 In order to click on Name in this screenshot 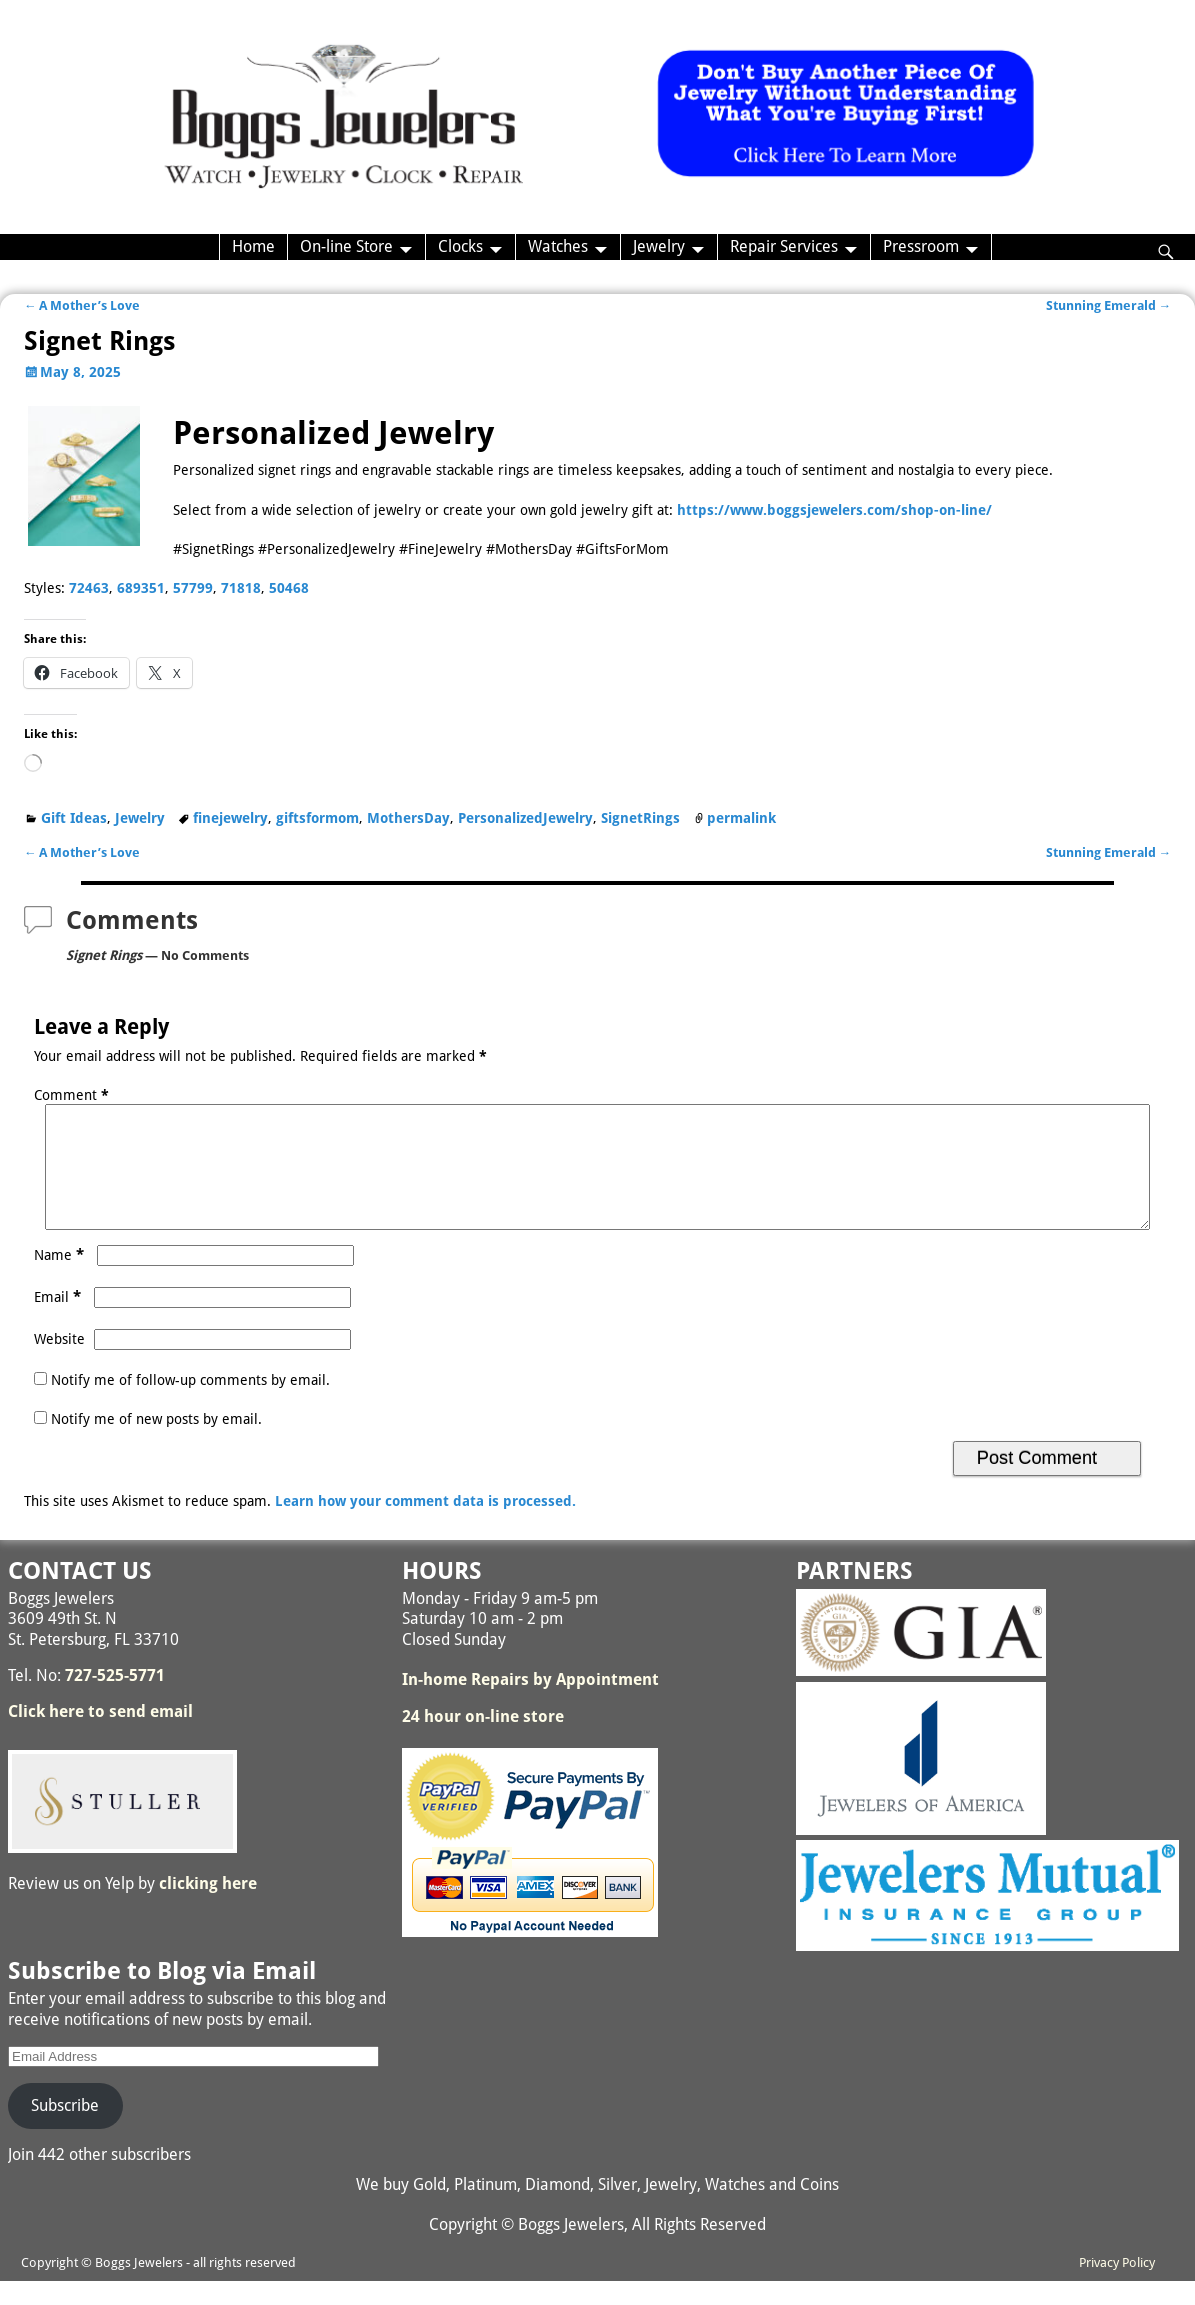, I will do `click(61, 1279)`.